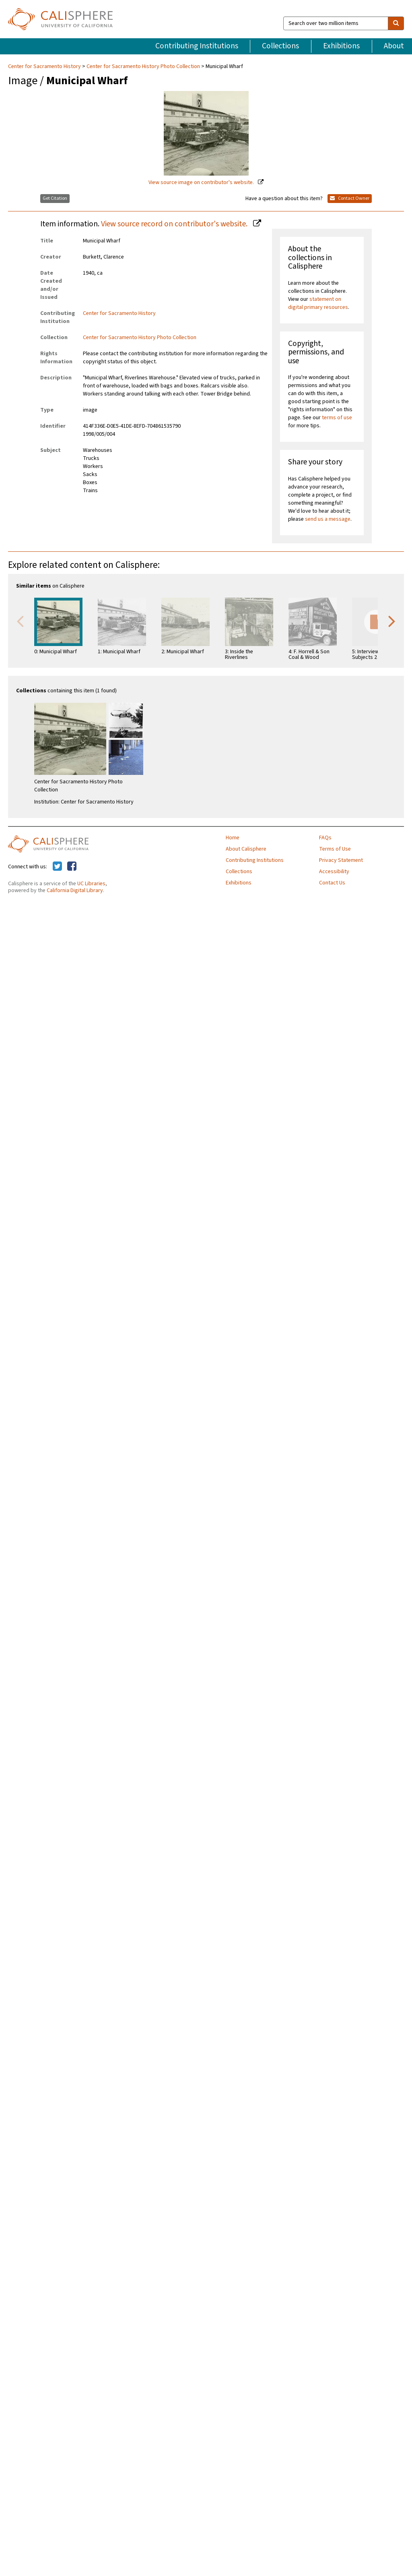 The image size is (412, 2576). What do you see at coordinates (143, 66) in the screenshot?
I see `Center for Sacramento History Photo Collection` at bounding box center [143, 66].